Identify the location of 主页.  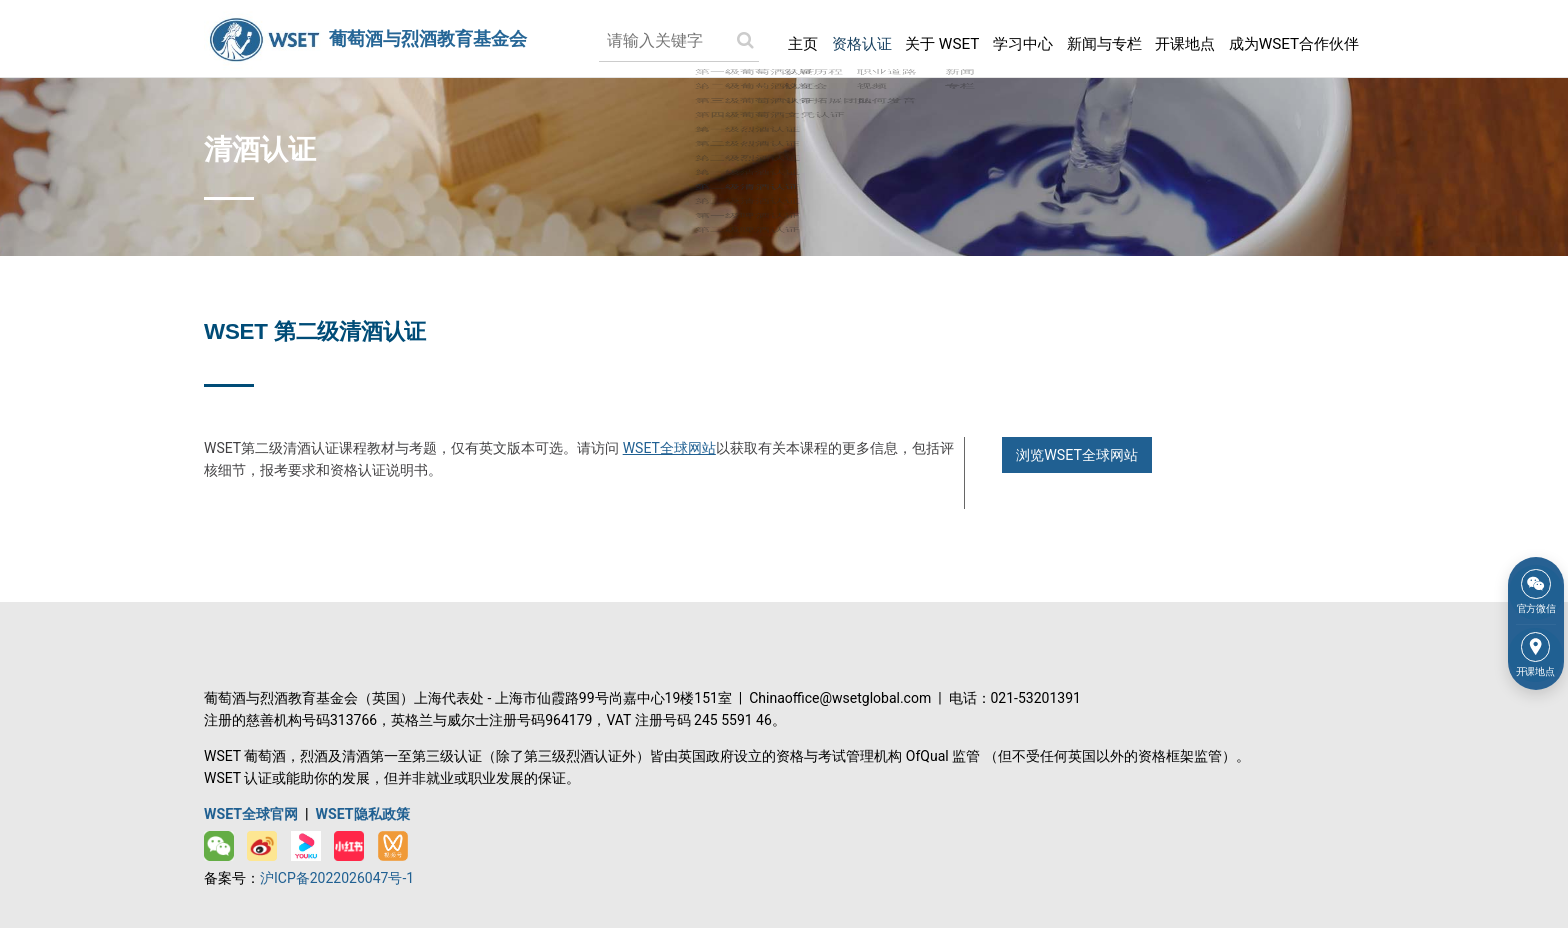
(773, 38).